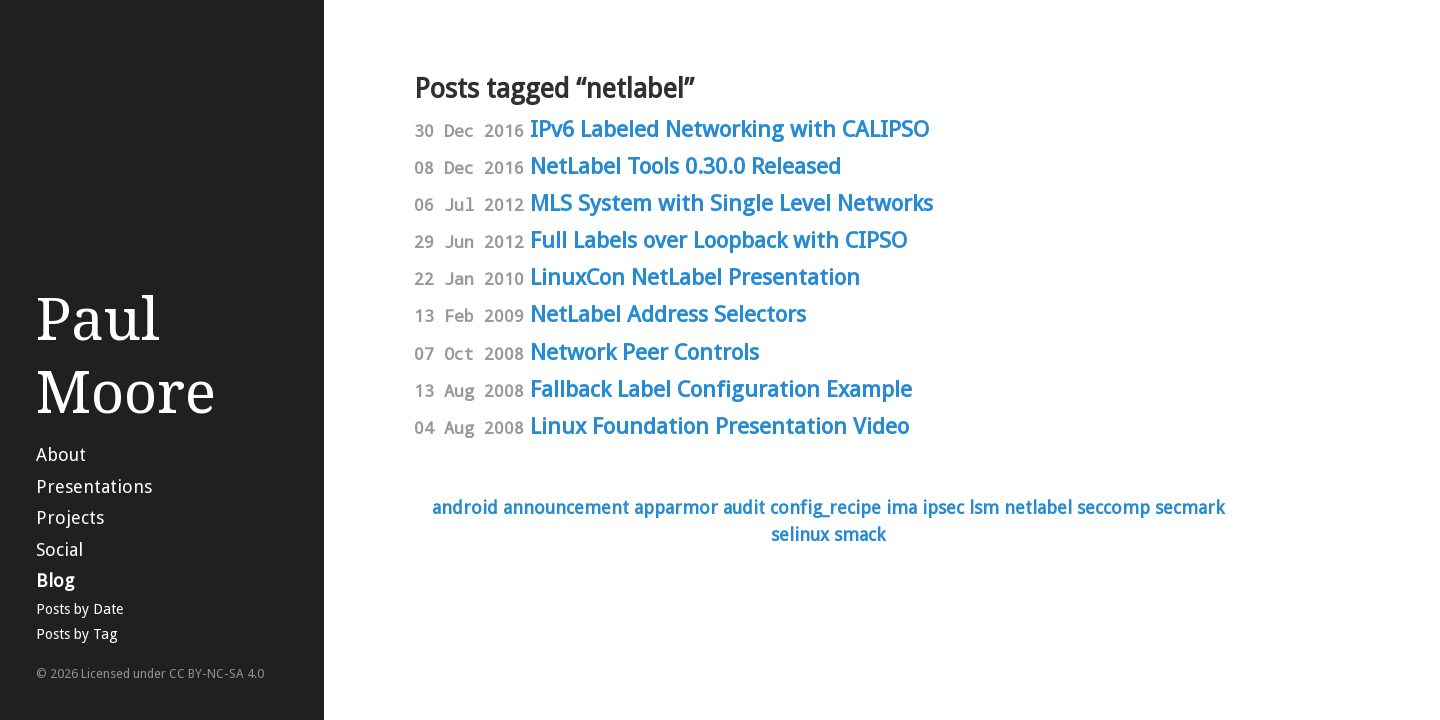  I want to click on MLS System with Single Level Networks, so click(731, 203).